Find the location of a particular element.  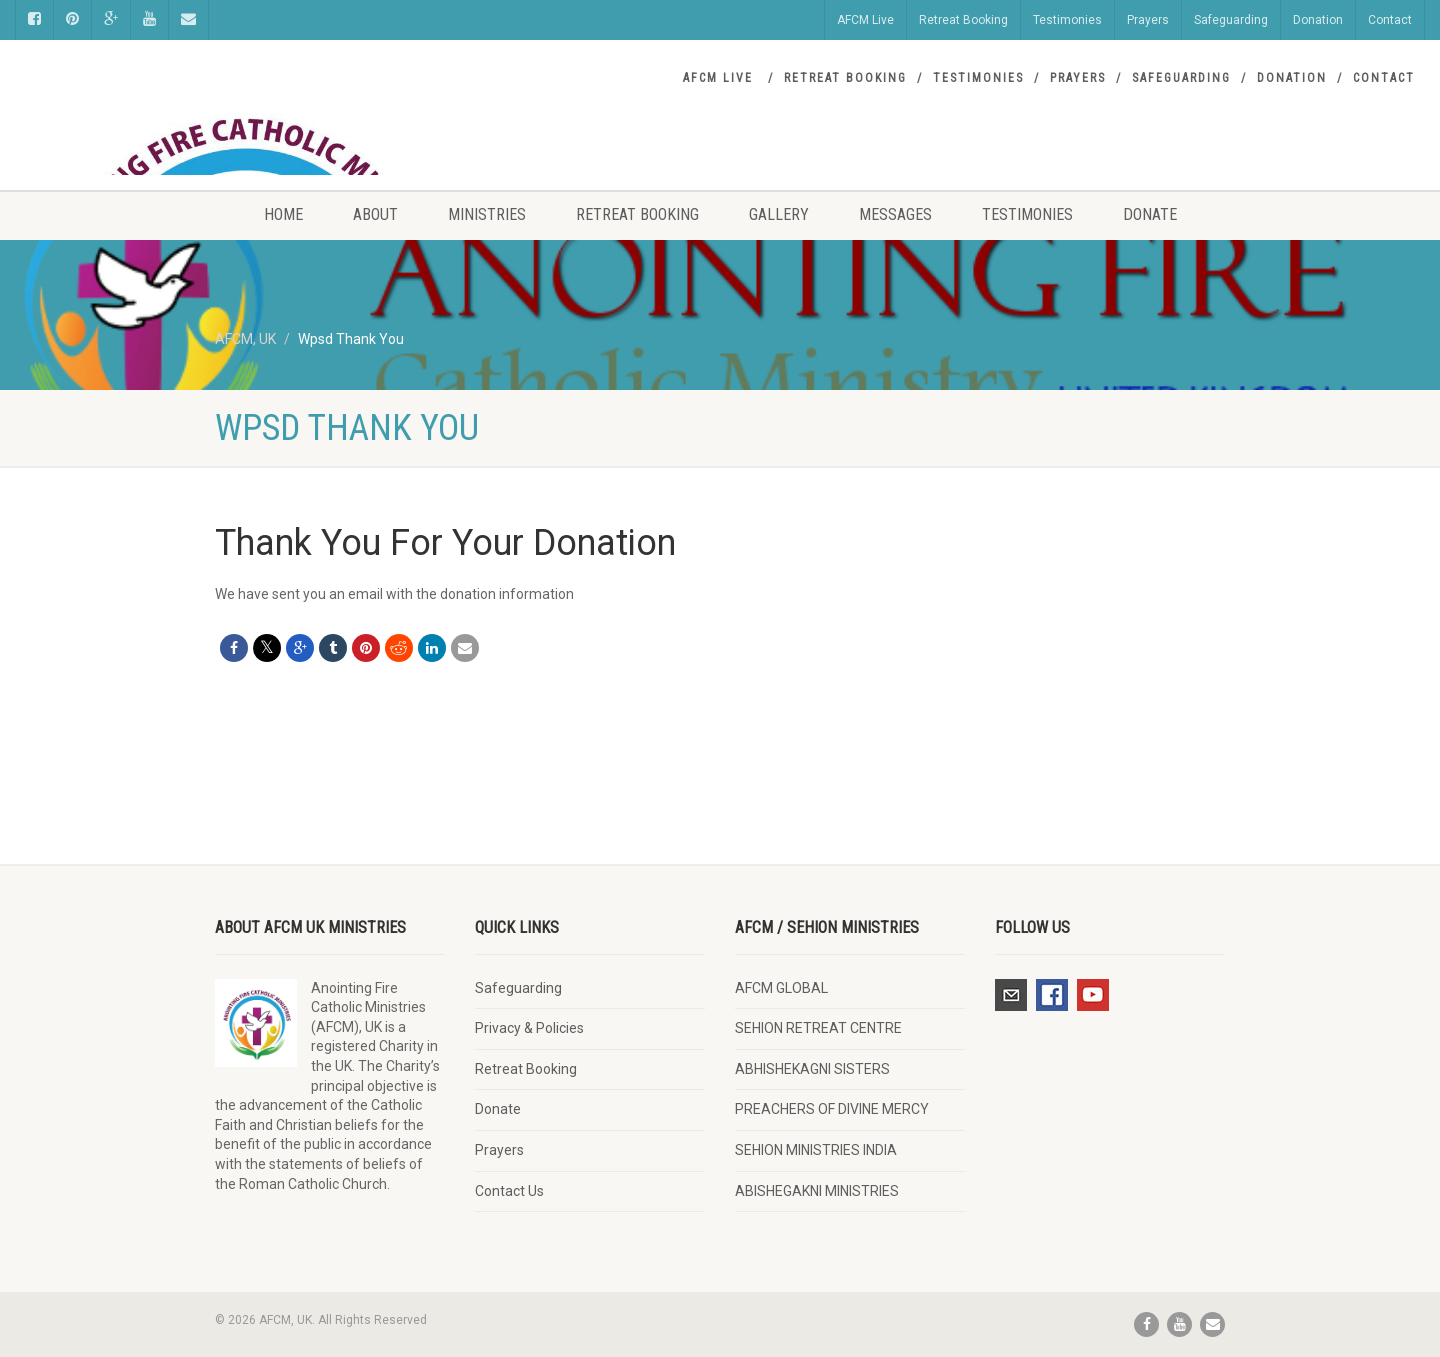

ABISHEGAKNI MINISTRIES is located at coordinates (817, 1191).